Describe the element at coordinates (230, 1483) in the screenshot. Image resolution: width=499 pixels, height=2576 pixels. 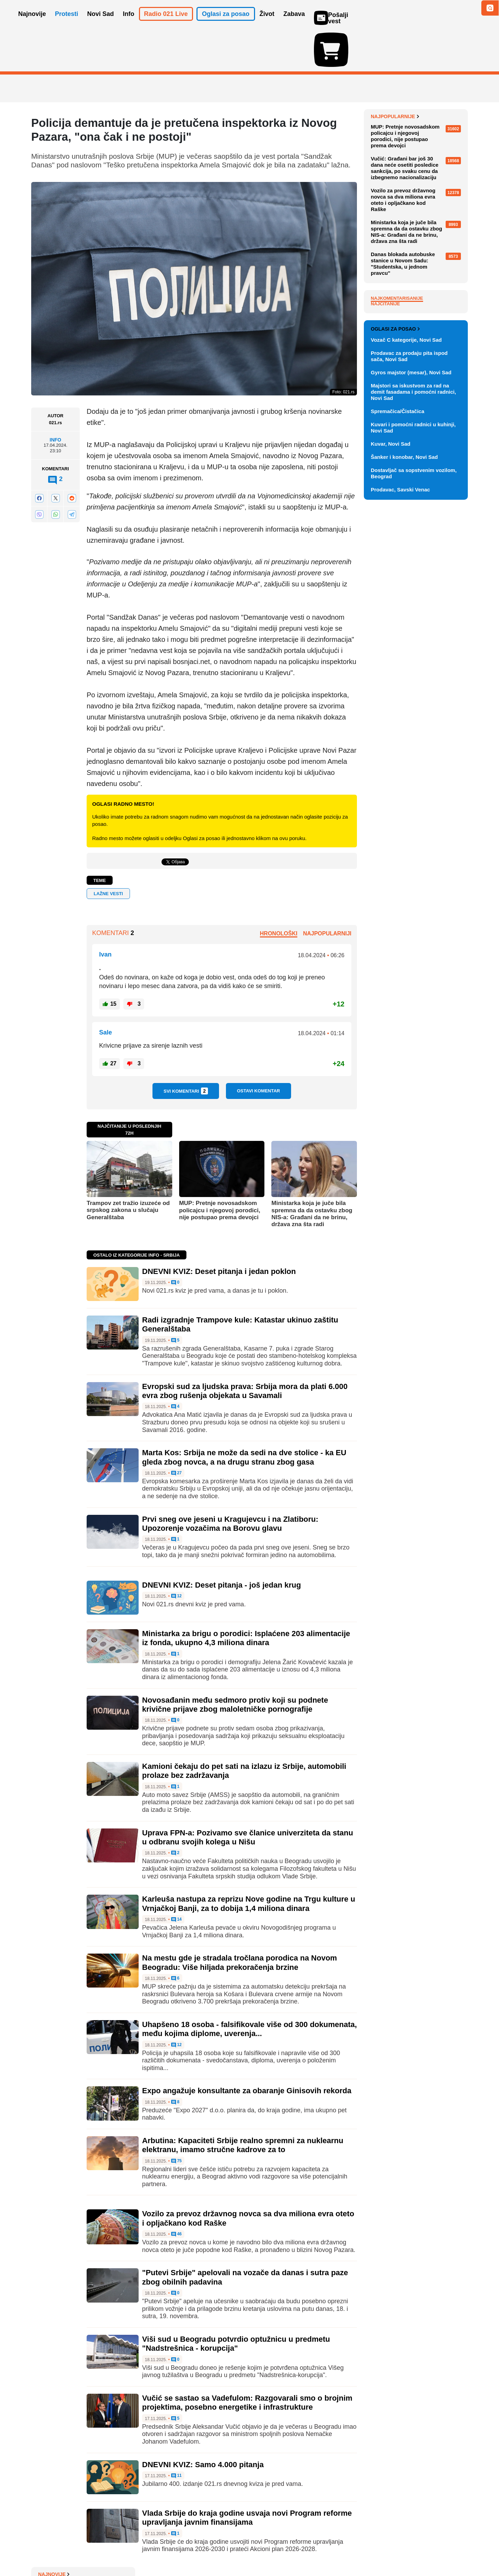
I see `Prvi sneg ove jeseni u Kragujevcu i na Zlatiboru: Upozorenje vozačima na Borovu glavu` at that location.